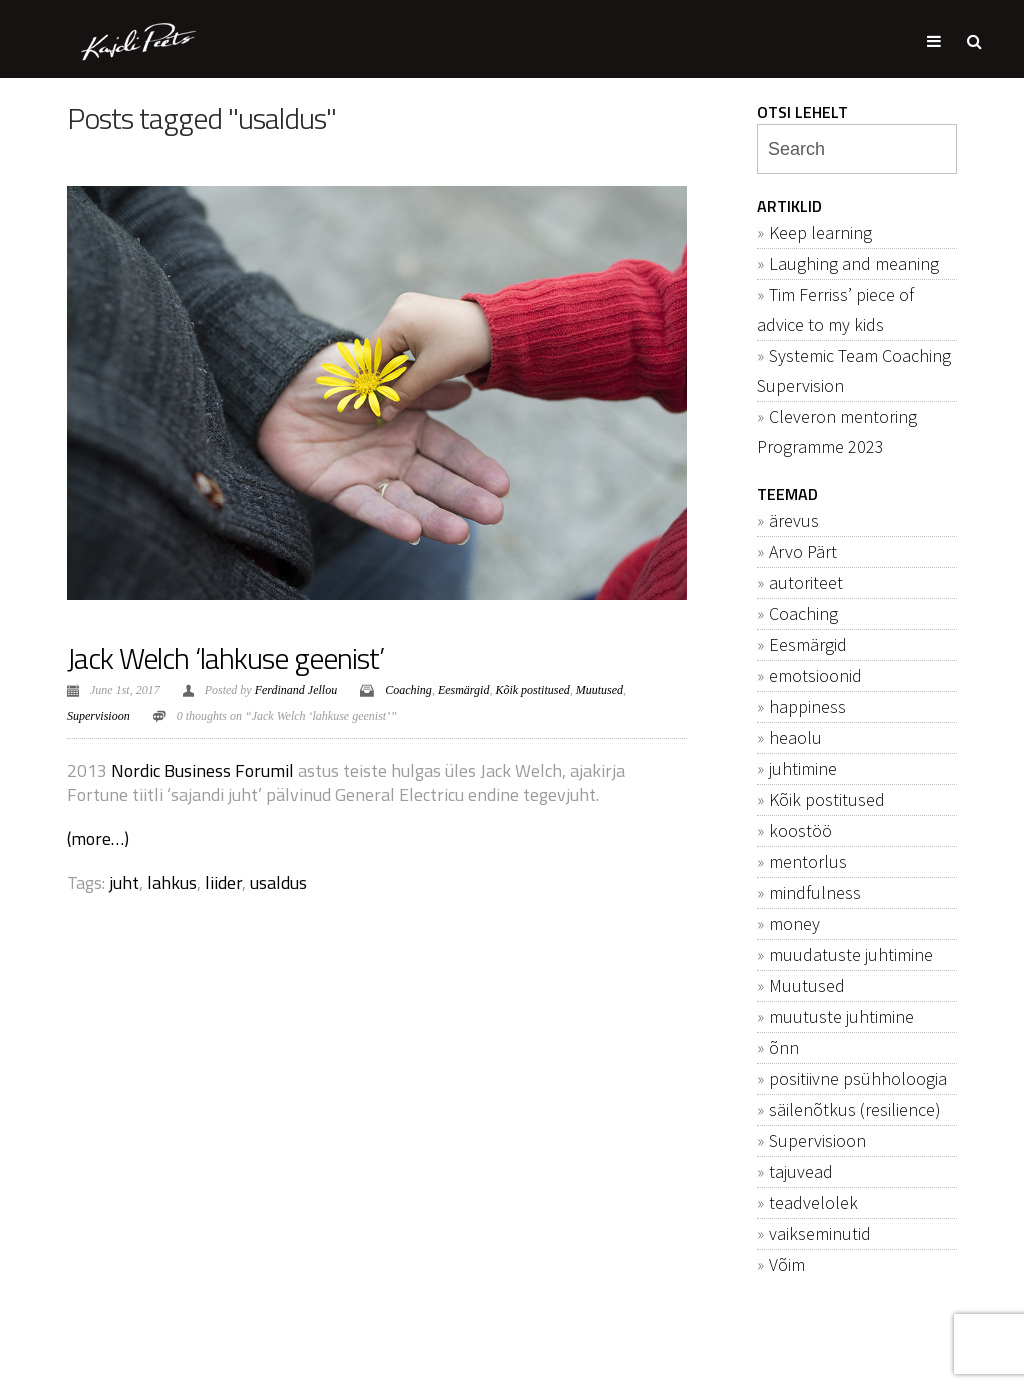 Image resolution: width=1024 pixels, height=1388 pixels. I want to click on Nordic Business Forumil, so click(202, 770).